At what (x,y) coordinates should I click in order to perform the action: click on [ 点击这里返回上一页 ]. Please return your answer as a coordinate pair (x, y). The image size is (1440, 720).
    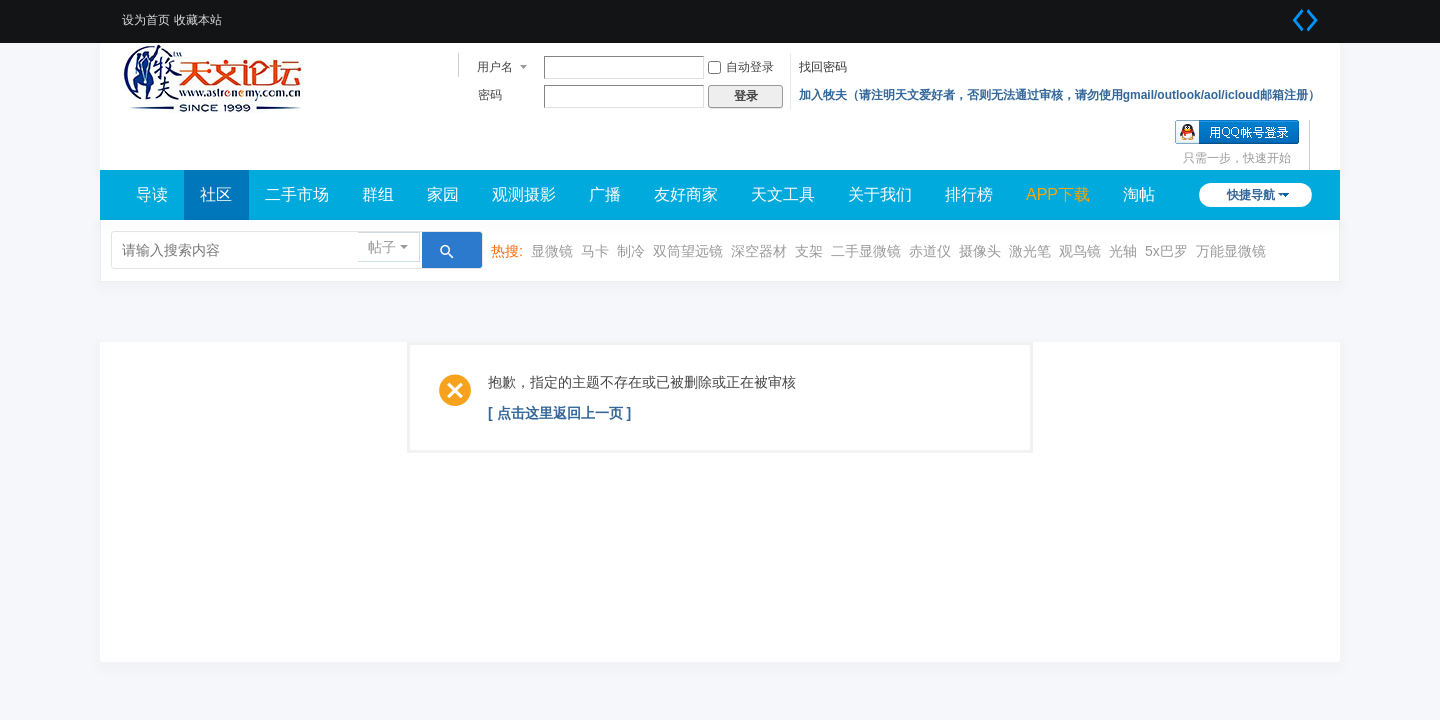
    Looking at the image, I should click on (559, 413).